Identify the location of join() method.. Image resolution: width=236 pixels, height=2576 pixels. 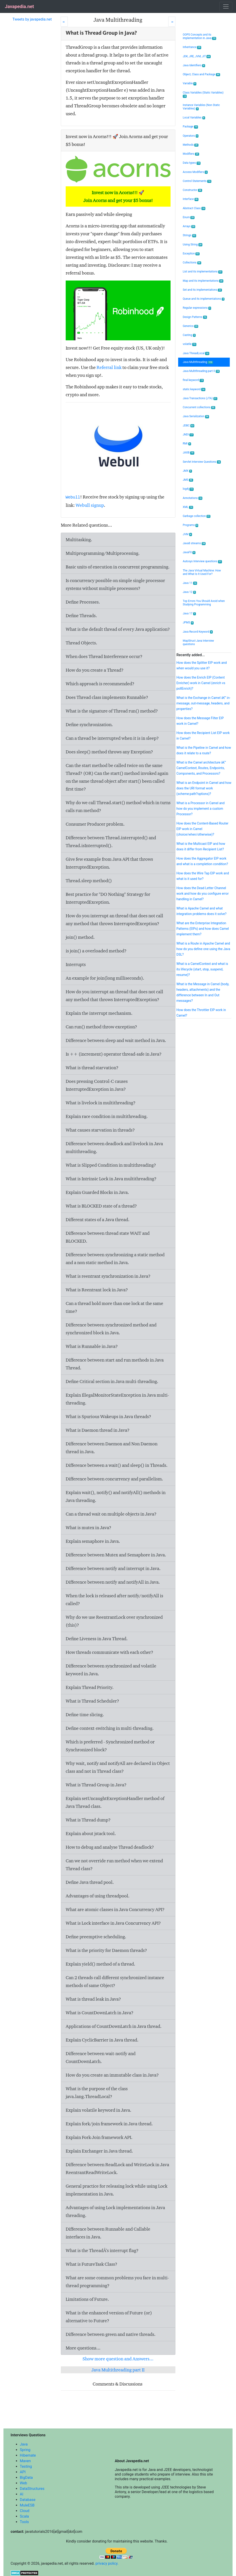
(80, 937).